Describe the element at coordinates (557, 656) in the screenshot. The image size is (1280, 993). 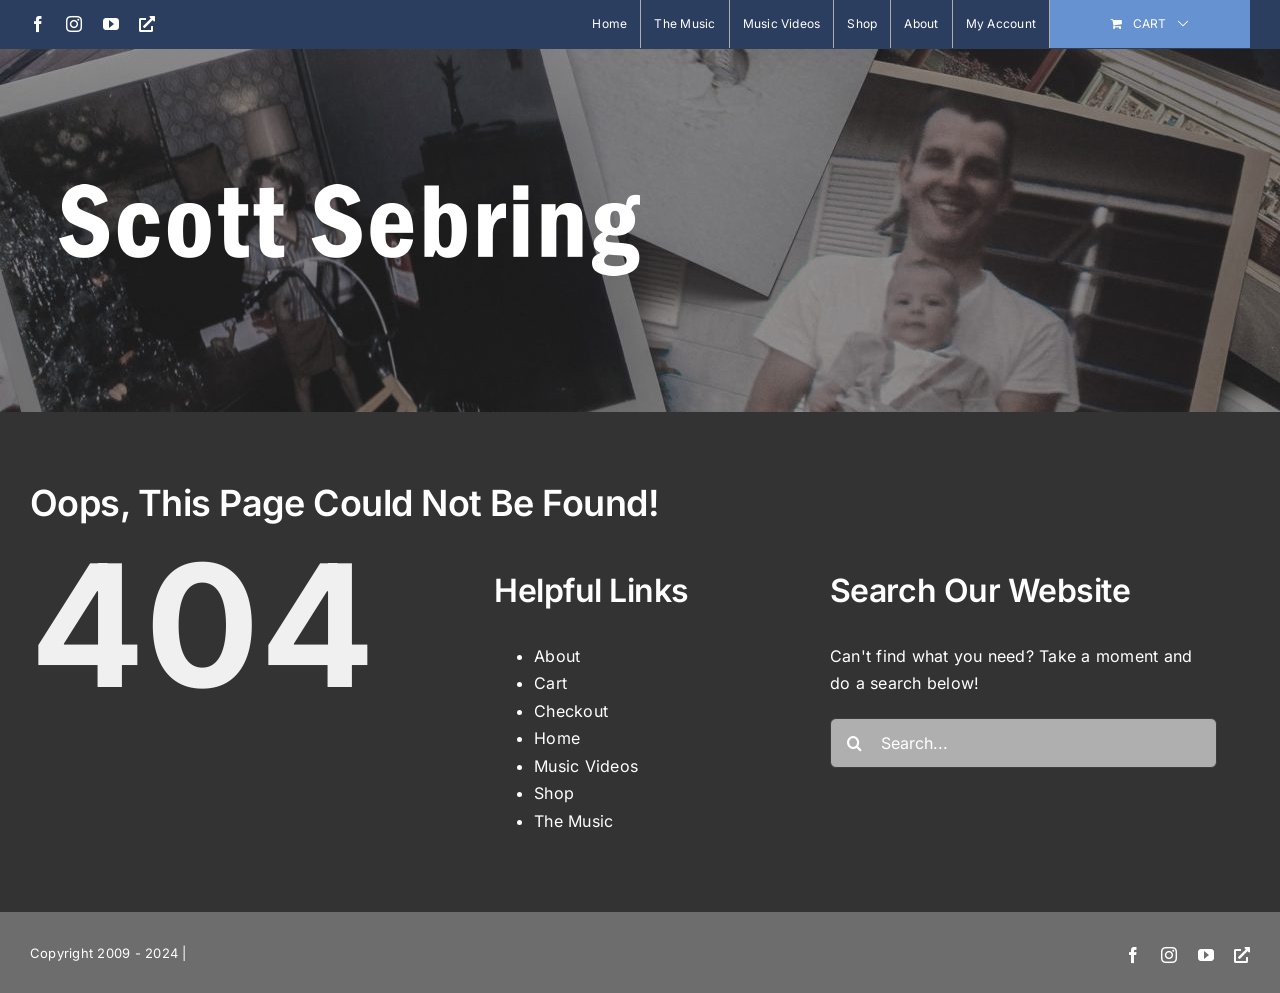
I see `About` at that location.